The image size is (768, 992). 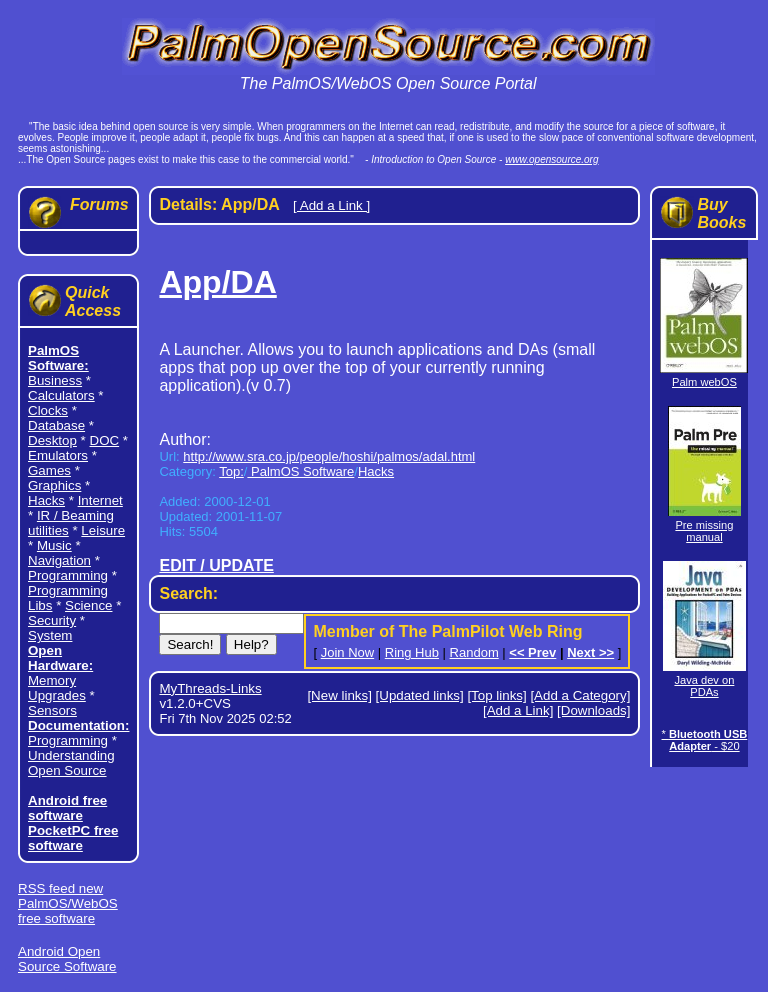 What do you see at coordinates (474, 652) in the screenshot?
I see `Random` at bounding box center [474, 652].